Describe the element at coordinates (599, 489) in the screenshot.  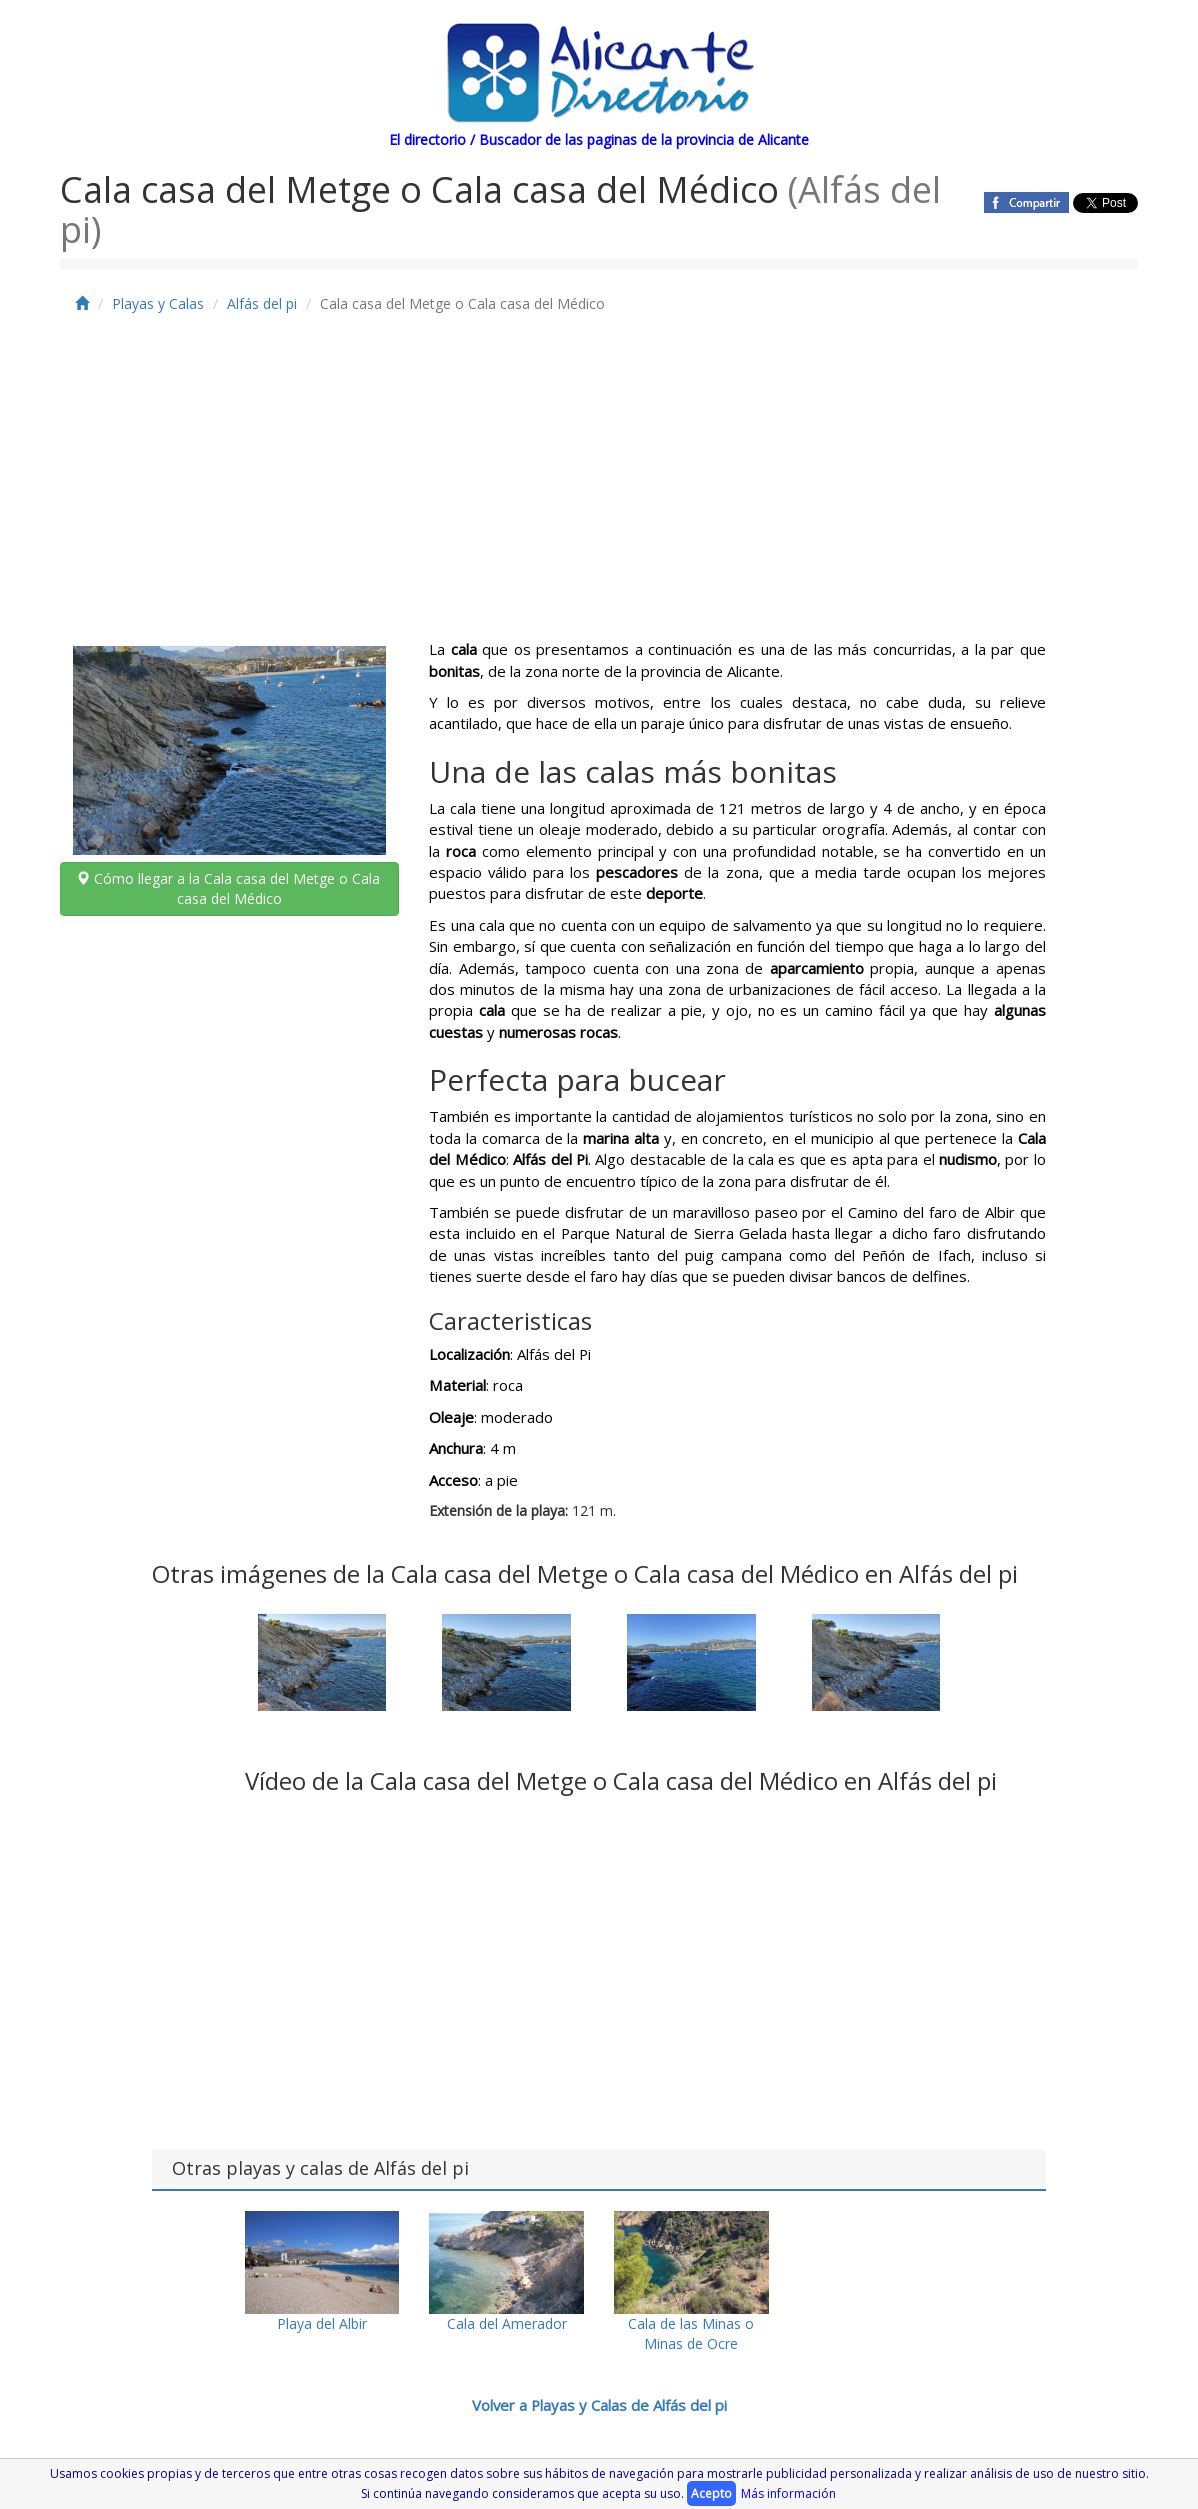
I see `[Advertisement]` at that location.